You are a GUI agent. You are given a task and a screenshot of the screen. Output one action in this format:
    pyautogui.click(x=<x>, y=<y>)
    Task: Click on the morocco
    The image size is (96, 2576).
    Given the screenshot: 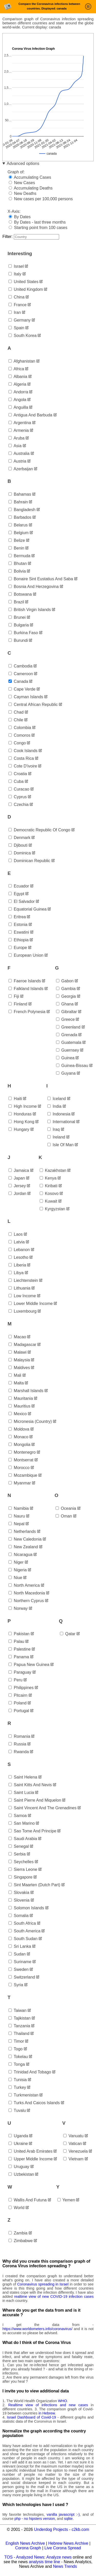 What is the action you would take?
    pyautogui.click(x=18, y=1467)
    